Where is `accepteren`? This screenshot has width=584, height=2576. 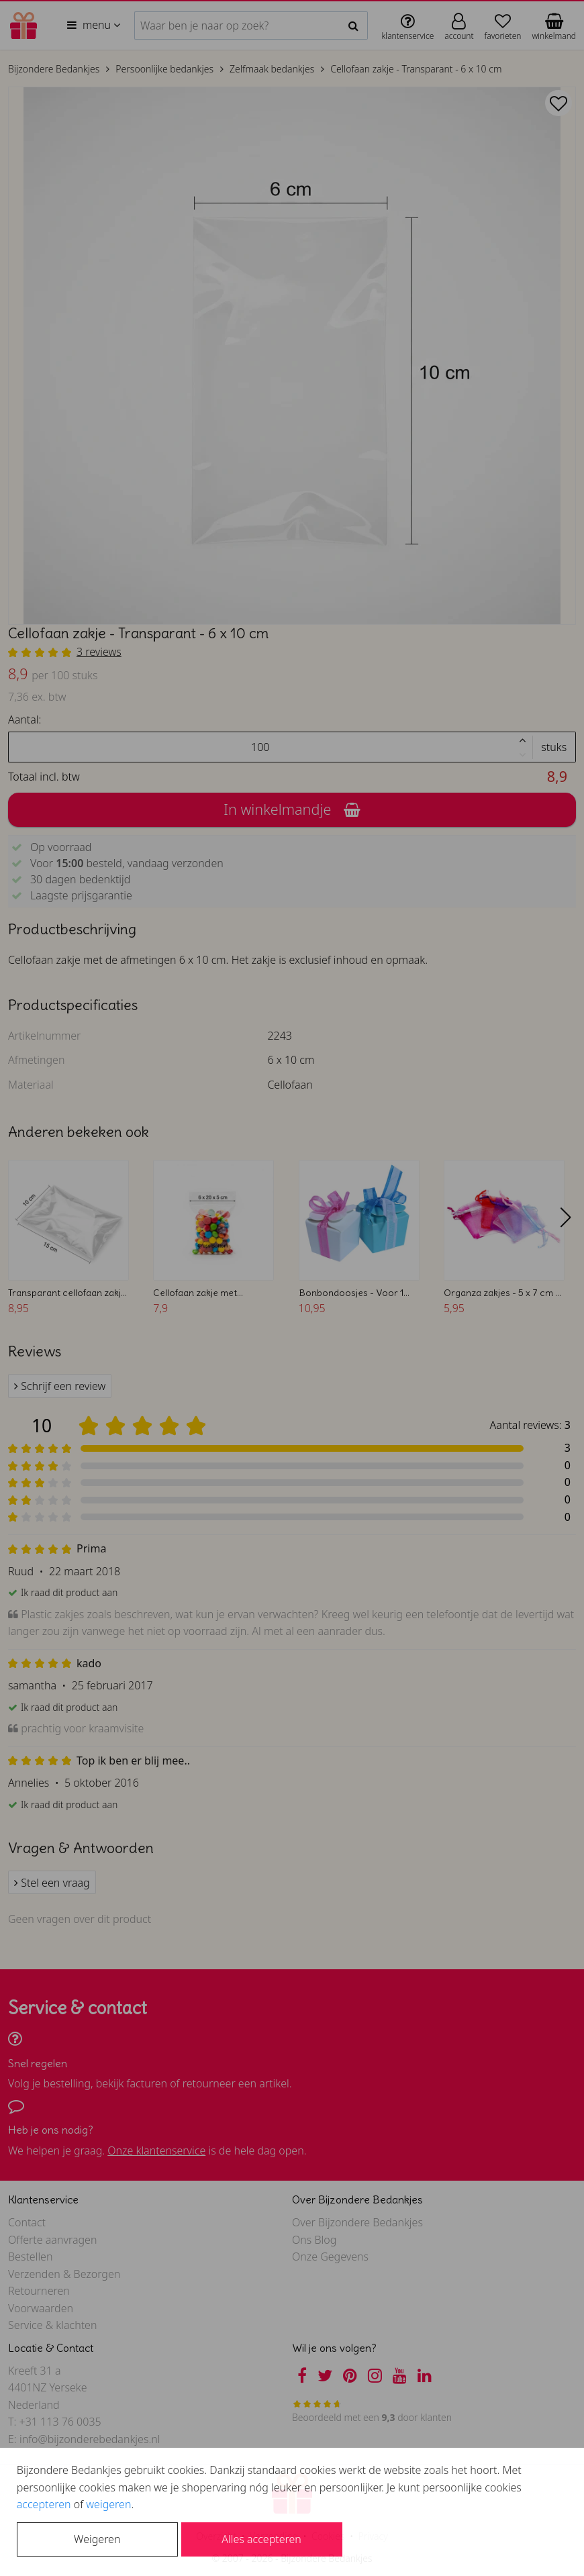
accepteren is located at coordinates (44, 2504).